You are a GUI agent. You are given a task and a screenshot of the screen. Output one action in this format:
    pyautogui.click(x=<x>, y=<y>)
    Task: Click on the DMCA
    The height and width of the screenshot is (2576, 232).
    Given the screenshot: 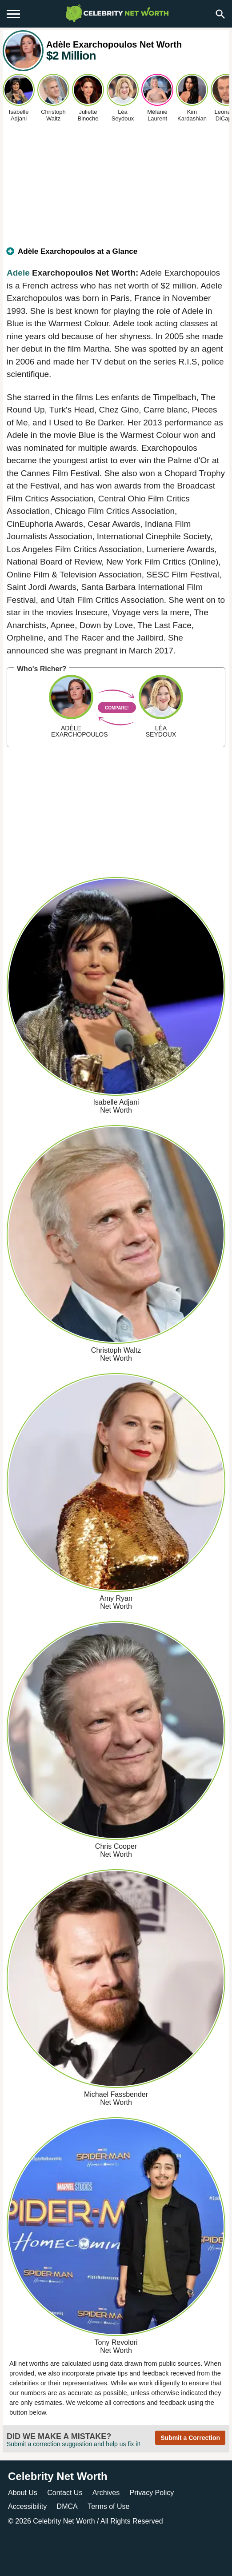 What is the action you would take?
    pyautogui.click(x=67, y=2506)
    